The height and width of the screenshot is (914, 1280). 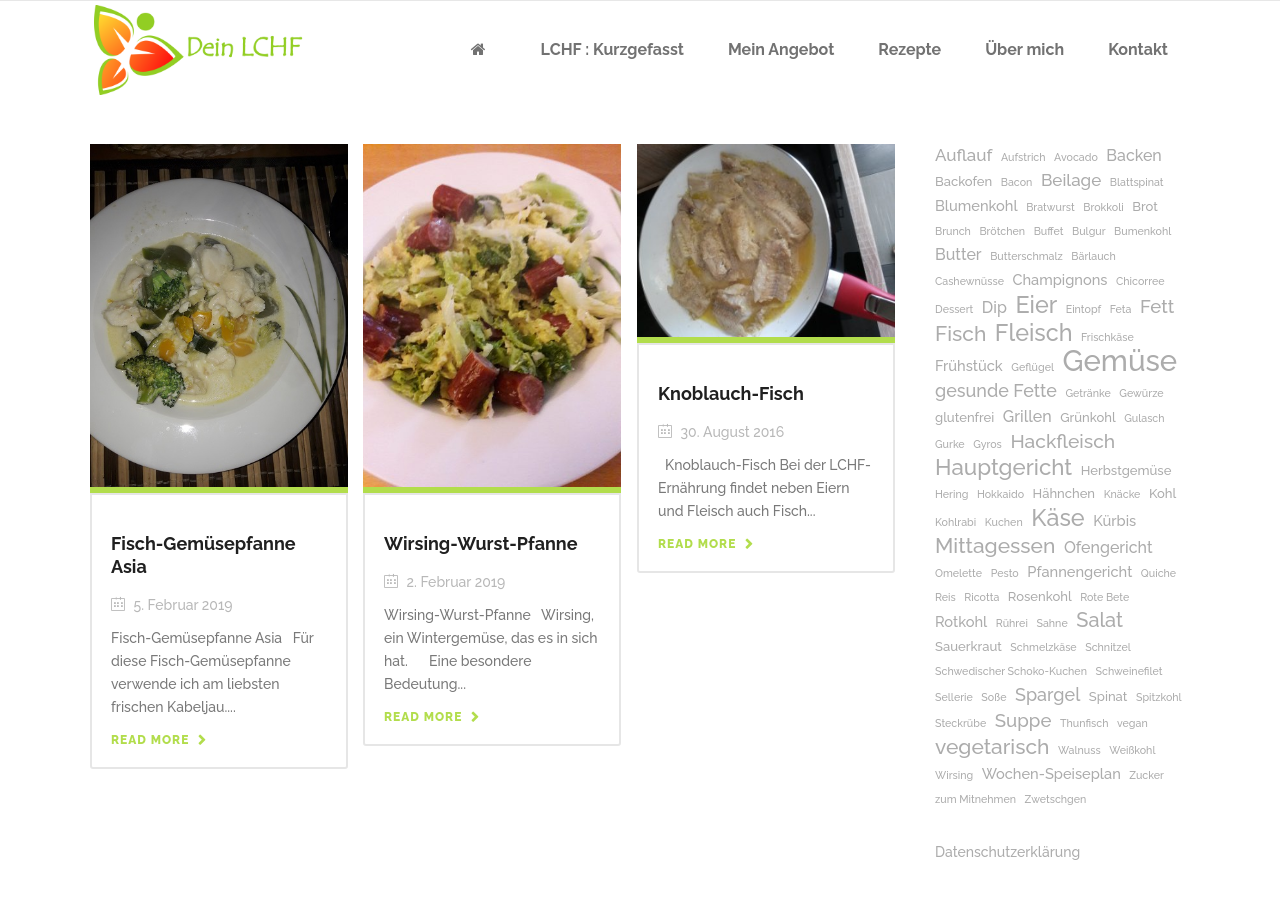 I want to click on Gemüse [Gemüse (50 Einträge)], so click(x=1120, y=360).